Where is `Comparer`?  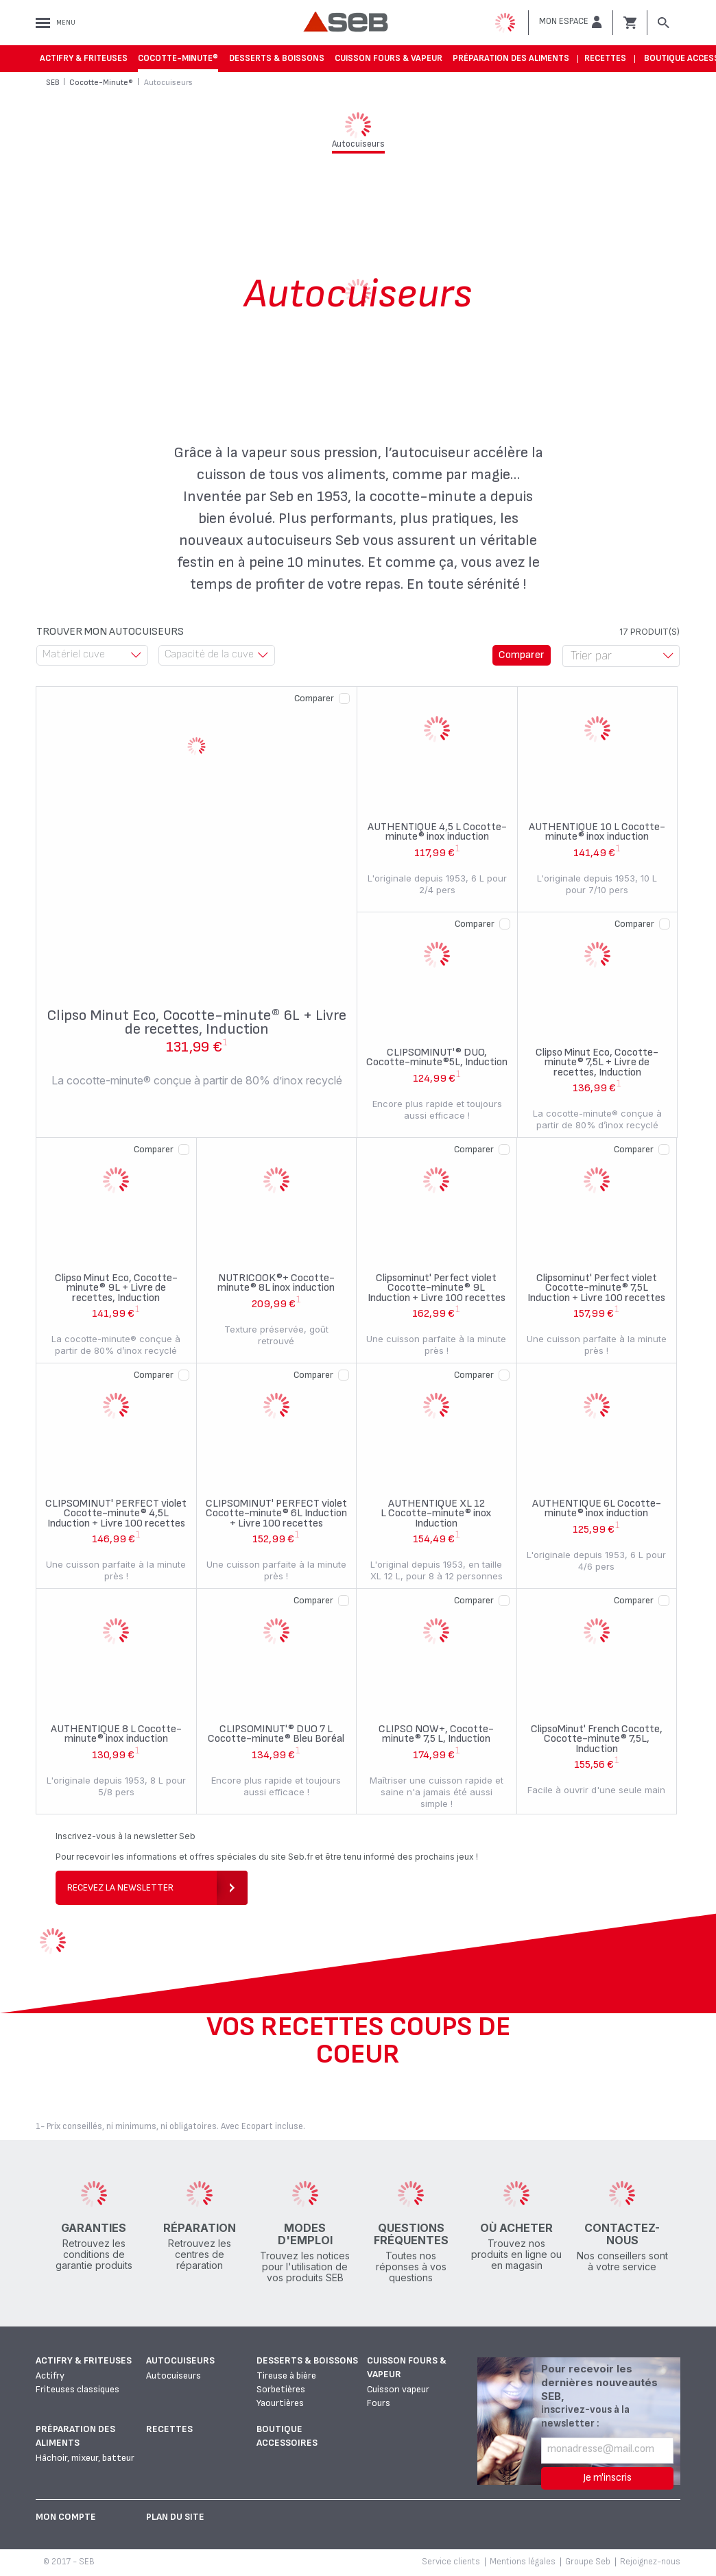 Comparer is located at coordinates (314, 698).